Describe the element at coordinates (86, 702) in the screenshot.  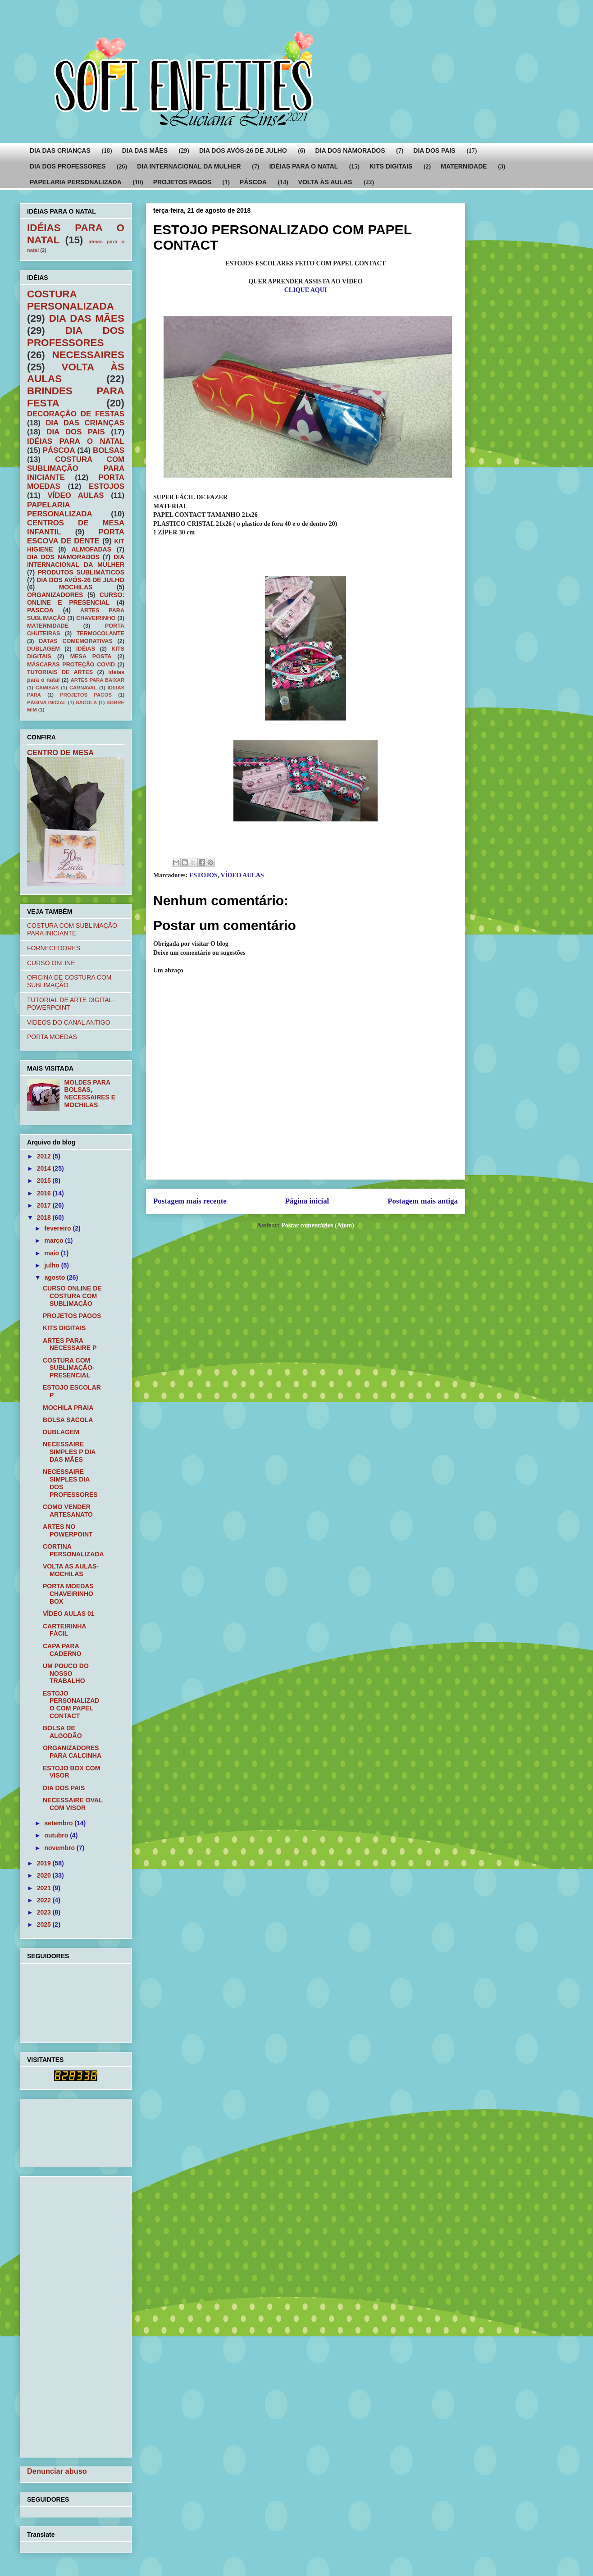
I see `SACOLA` at that location.